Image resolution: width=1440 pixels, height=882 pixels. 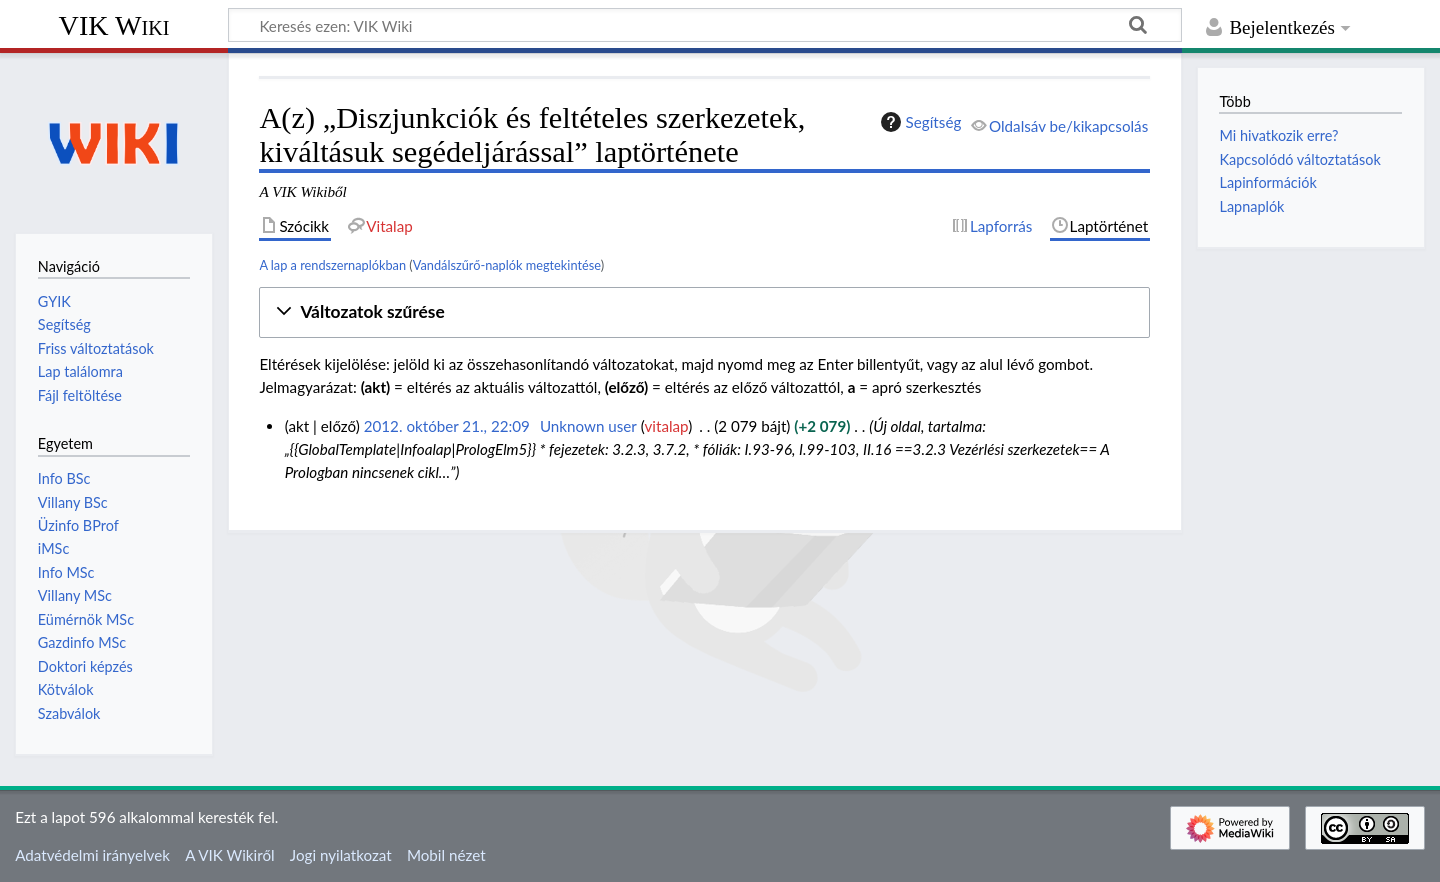 I want to click on A lap a rendszernaplókban, so click(x=332, y=265).